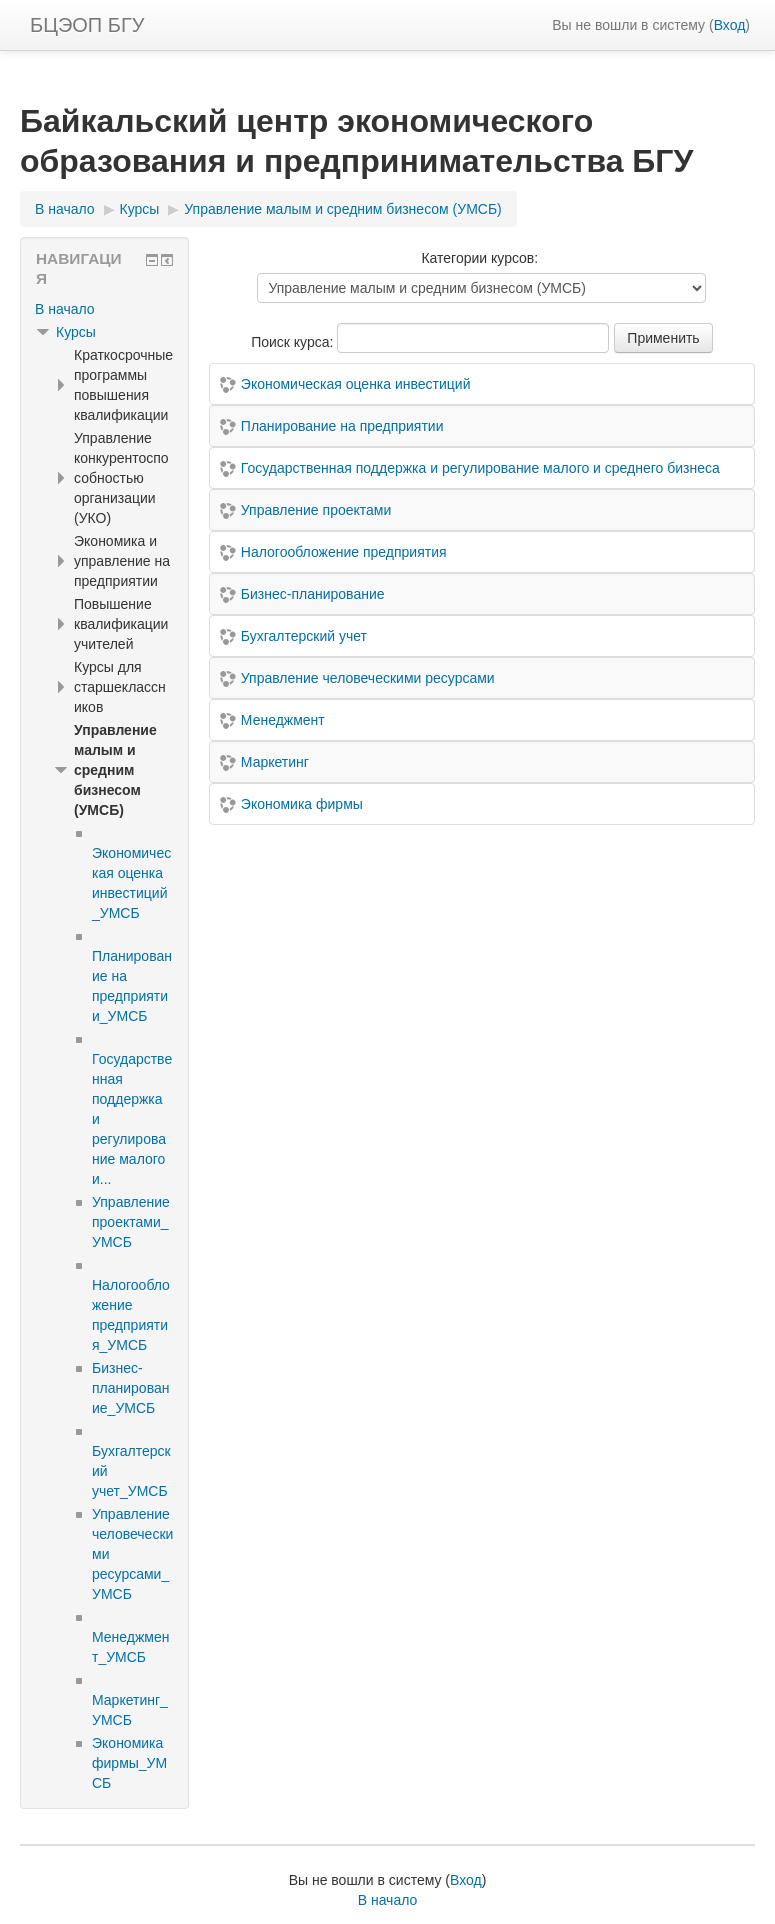  I want to click on Управление проектами, so click(316, 510).